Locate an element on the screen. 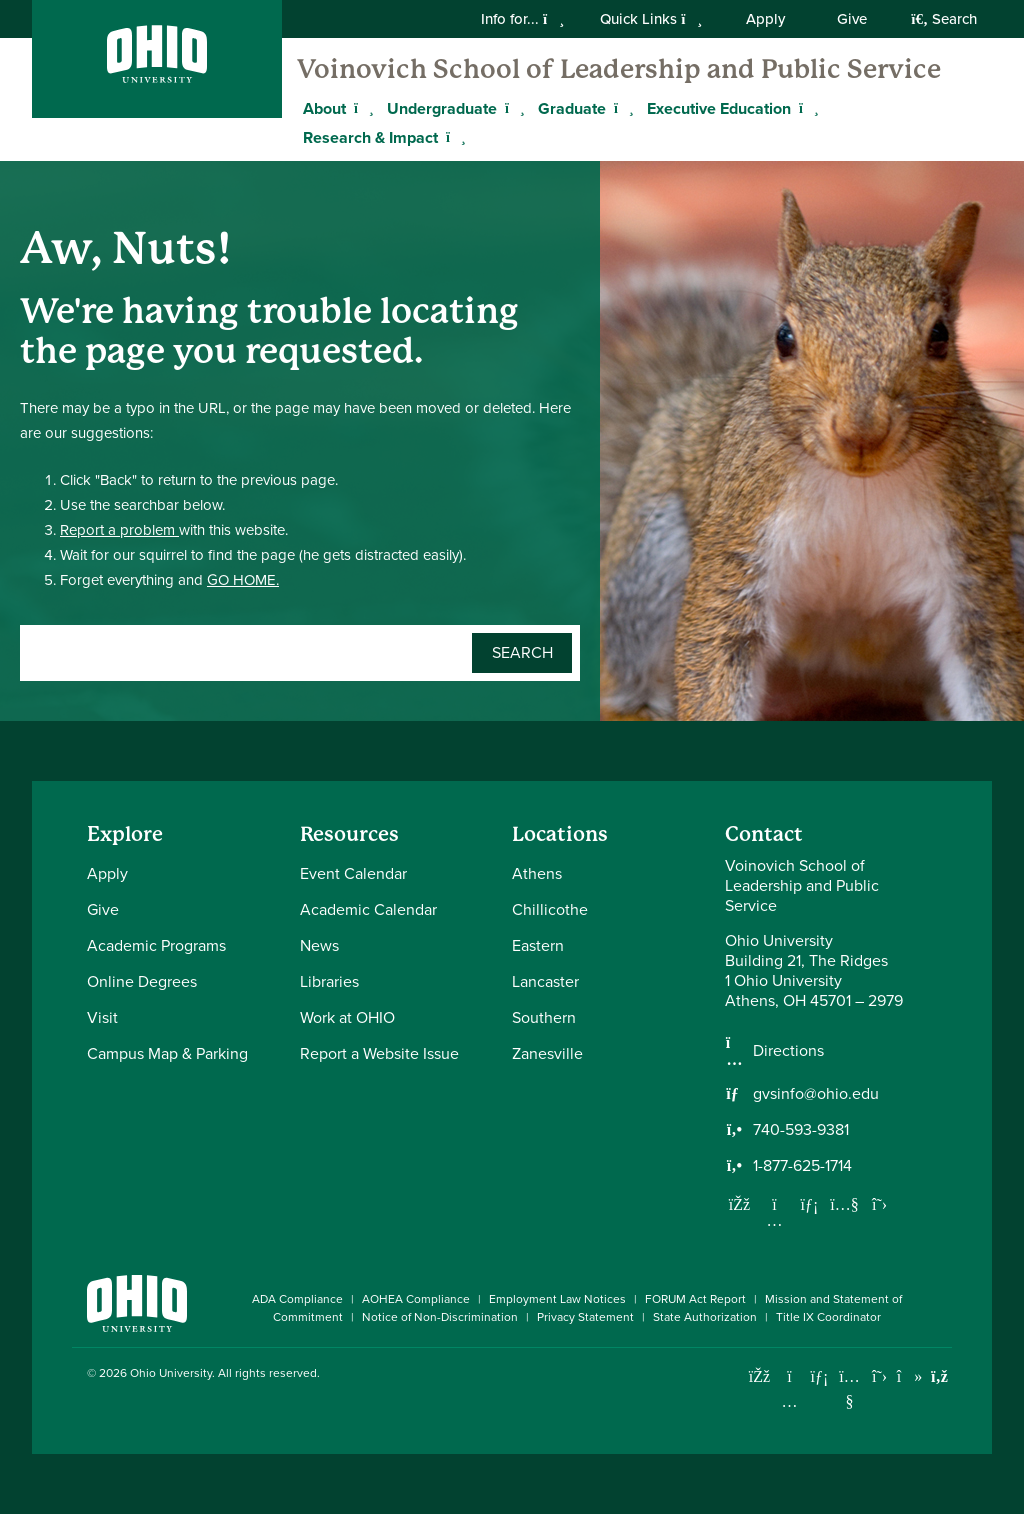 The image size is (1024, 1514). Lancaster is located at coordinates (545, 981).